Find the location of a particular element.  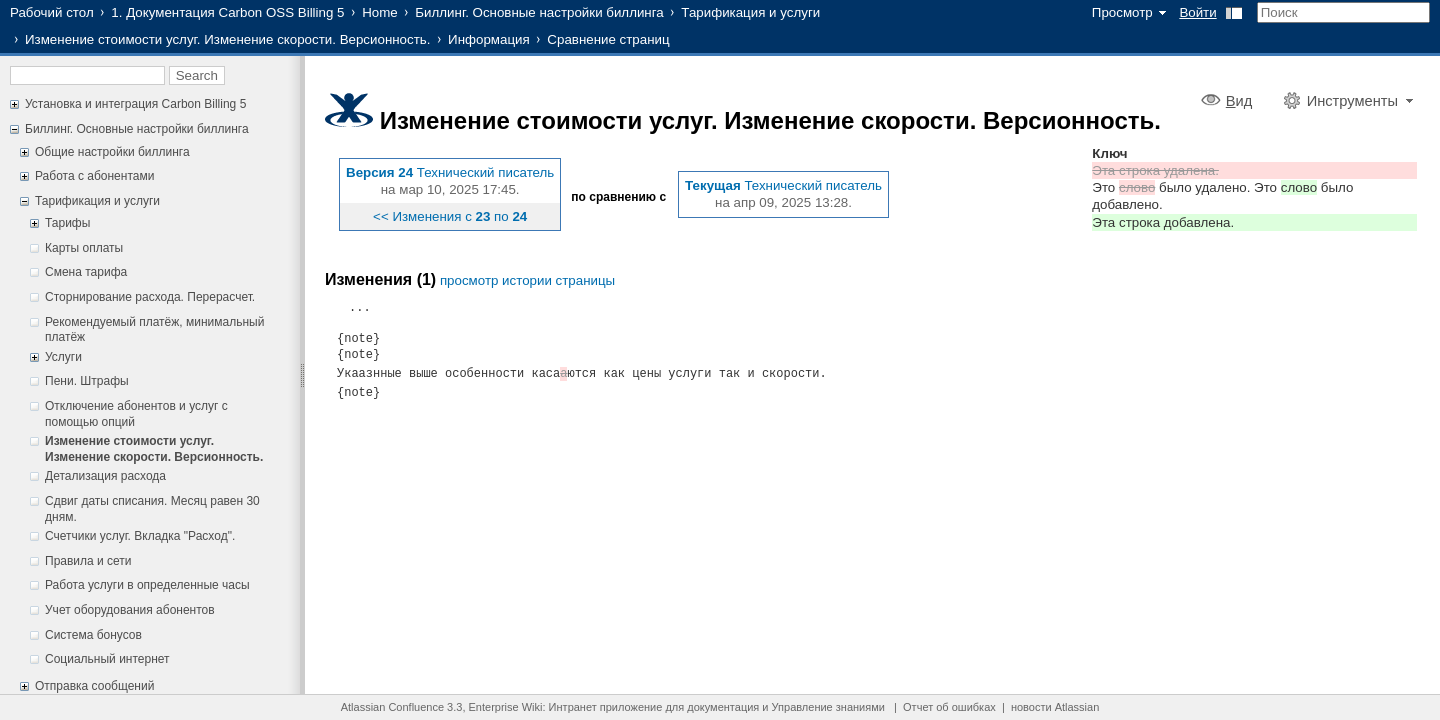

Система бонусов is located at coordinates (93, 635).